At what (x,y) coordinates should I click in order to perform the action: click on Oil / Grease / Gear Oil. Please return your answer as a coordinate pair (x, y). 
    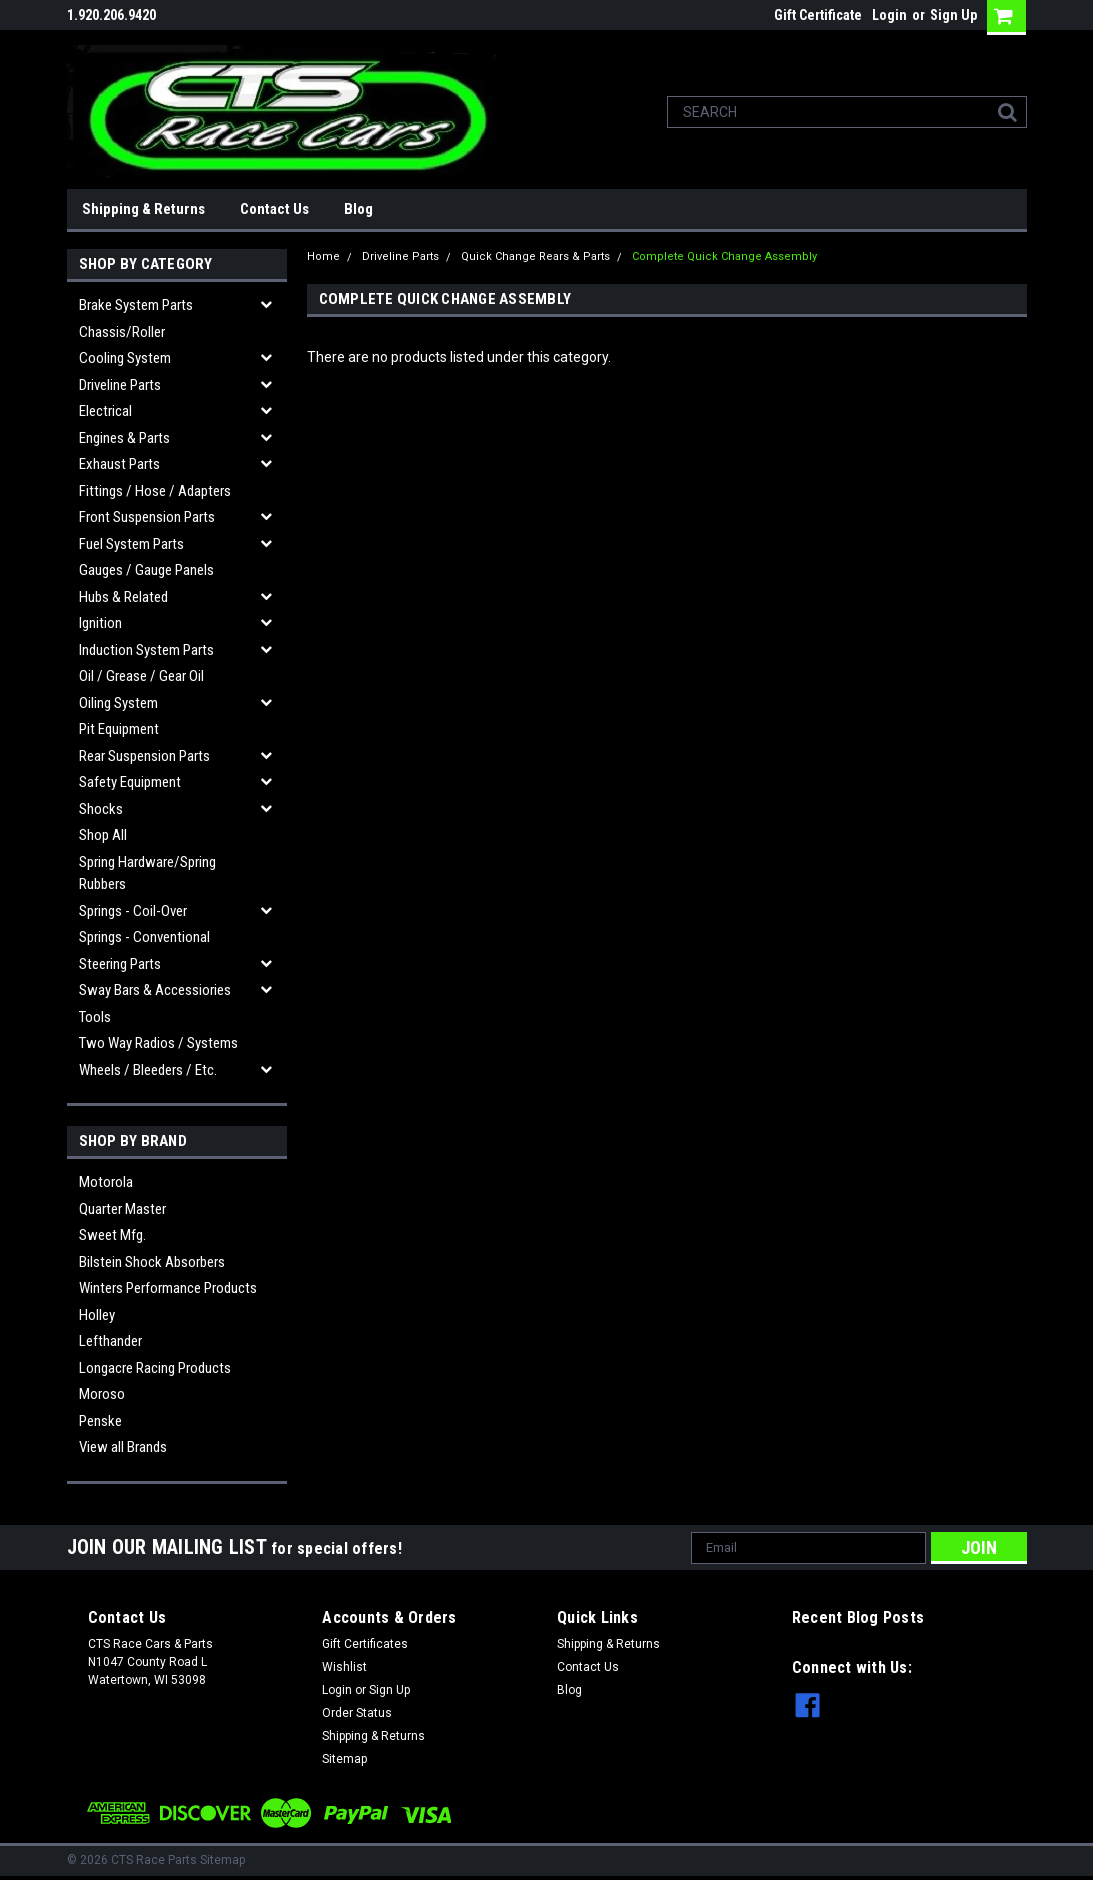
    Looking at the image, I should click on (141, 676).